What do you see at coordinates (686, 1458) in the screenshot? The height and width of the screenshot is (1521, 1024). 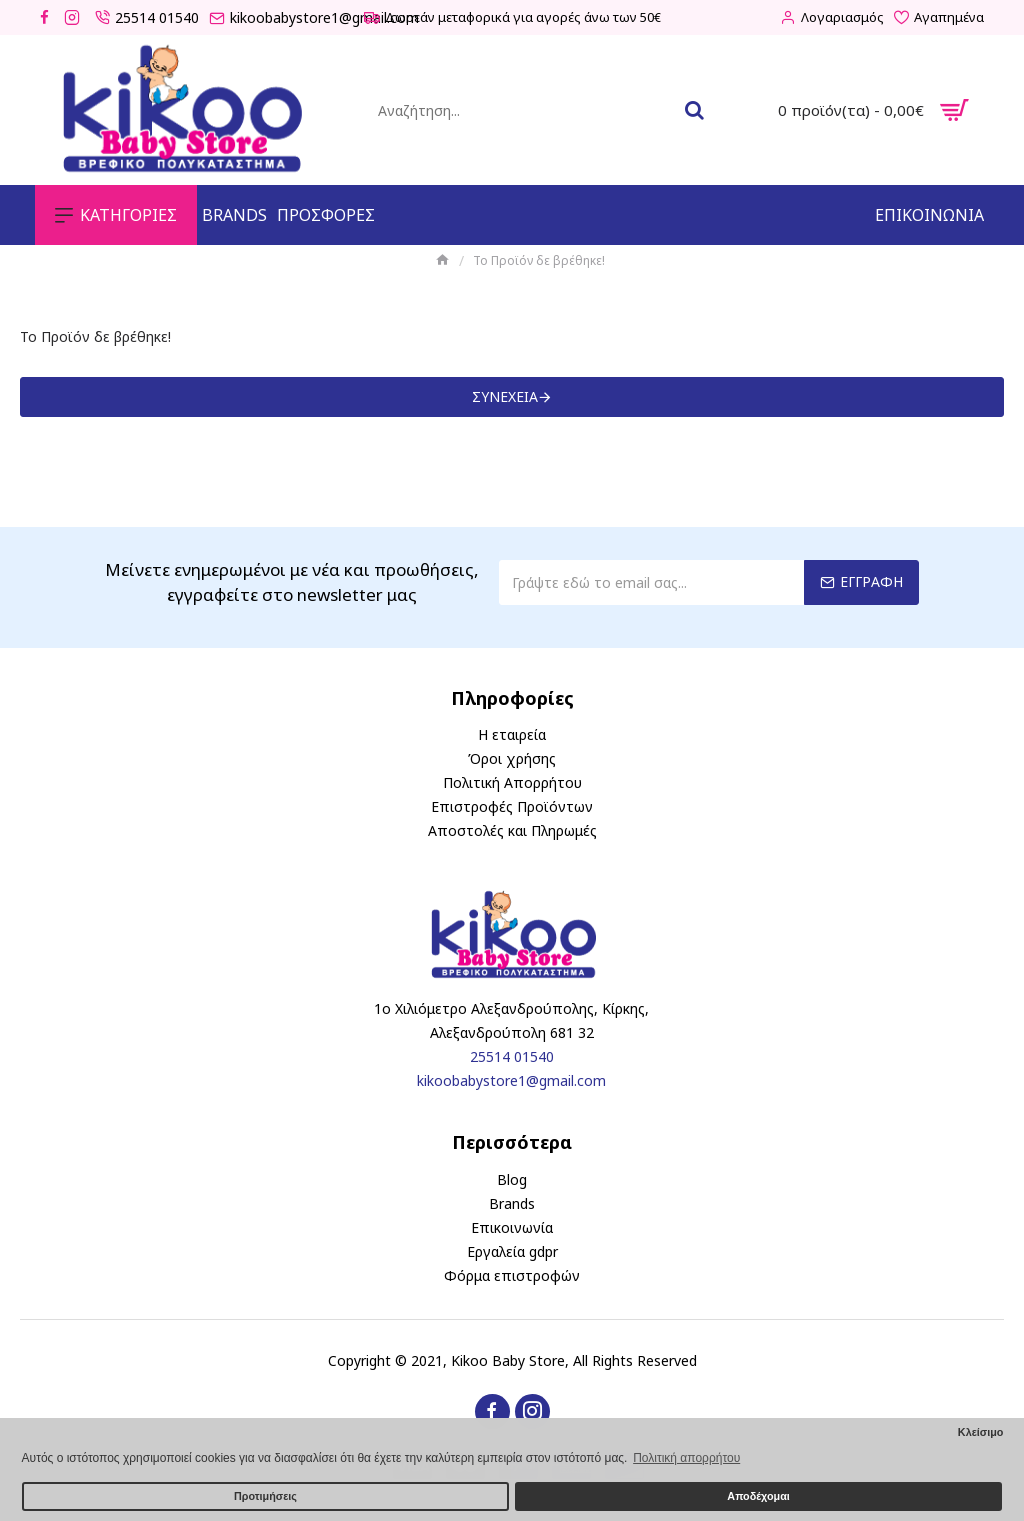 I see `Πολιτική απορρήτου [button]` at bounding box center [686, 1458].